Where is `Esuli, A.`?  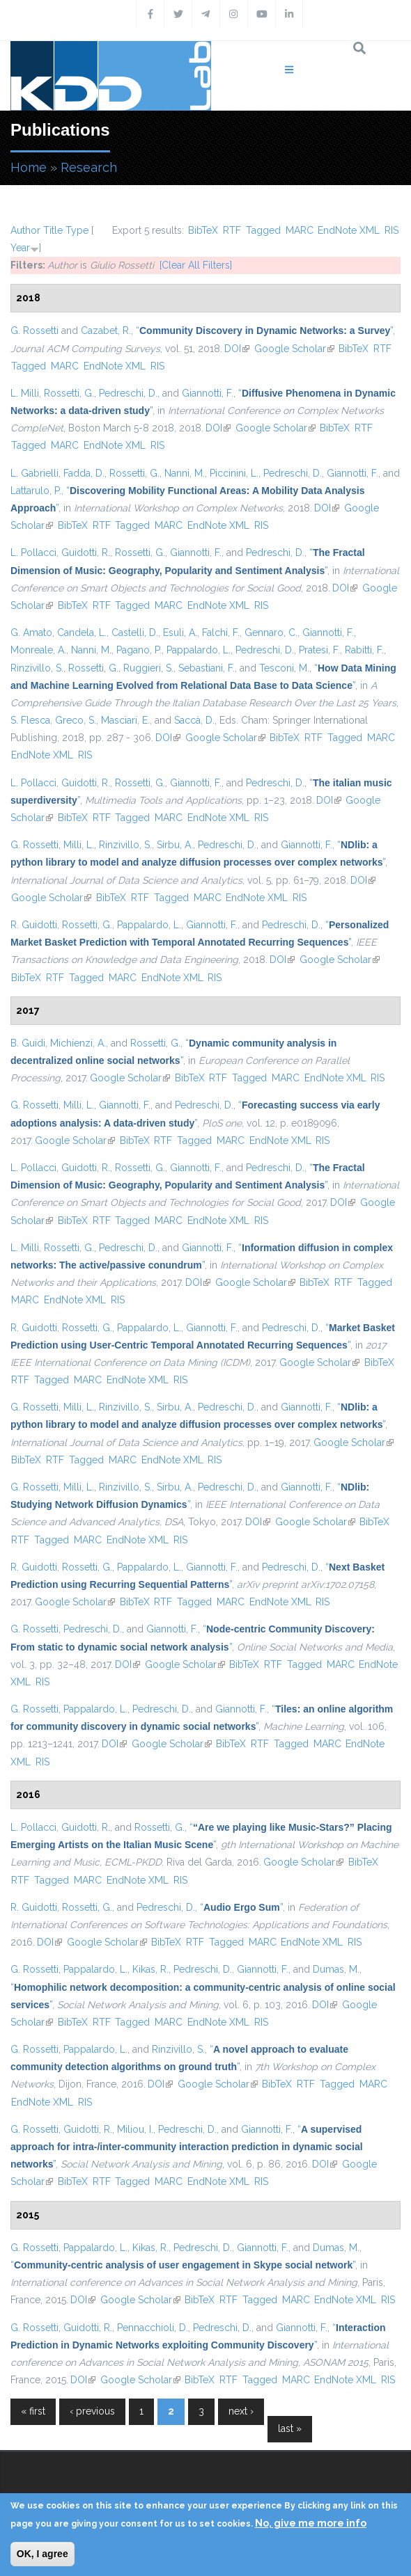 Esuli, A. is located at coordinates (180, 632).